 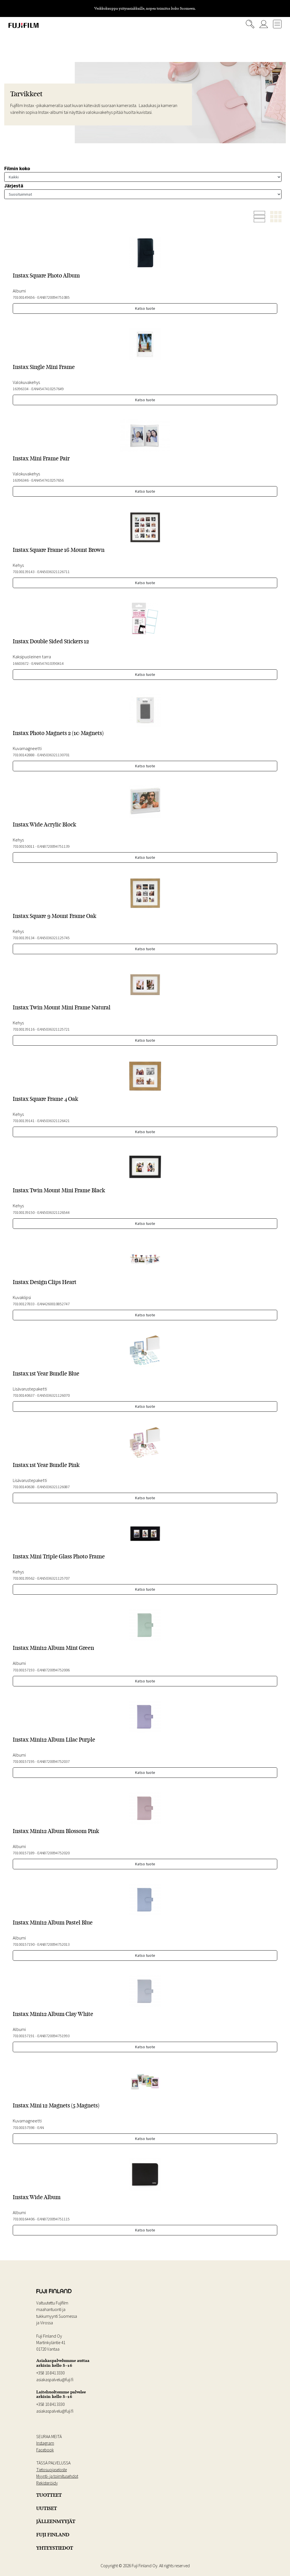 What do you see at coordinates (21, 480) in the screenshot?
I see `16396346` at bounding box center [21, 480].